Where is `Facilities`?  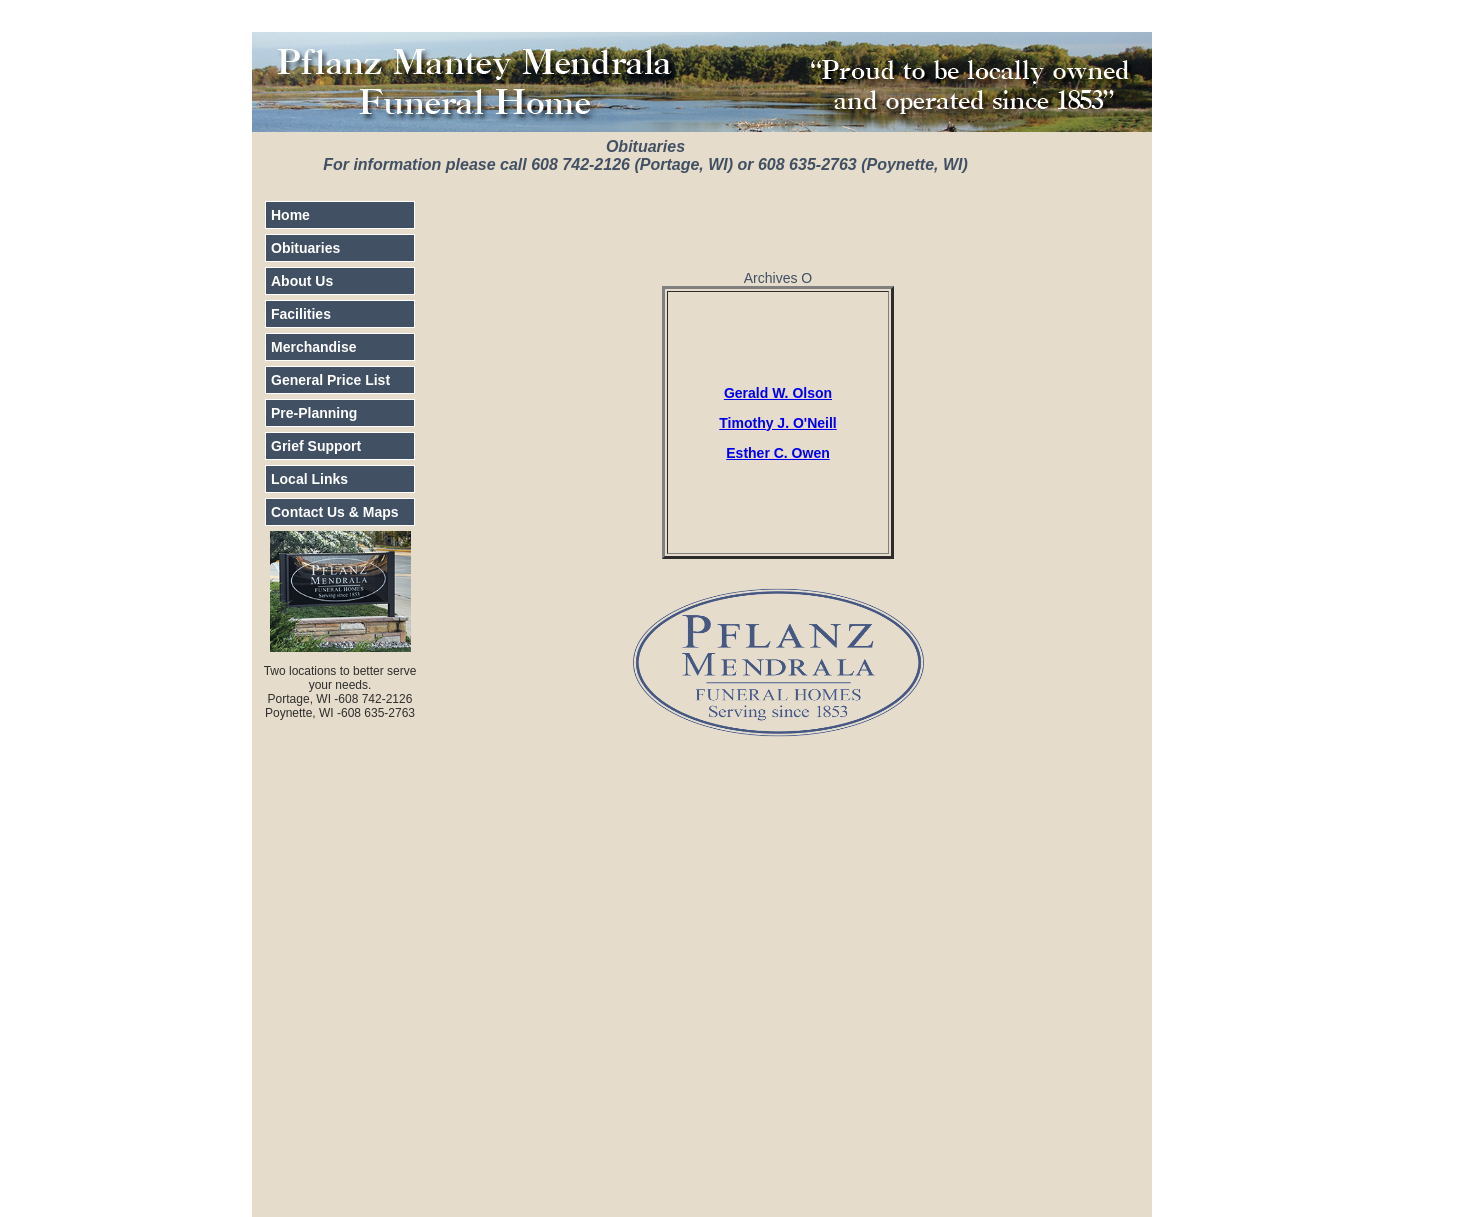 Facilities is located at coordinates (301, 314).